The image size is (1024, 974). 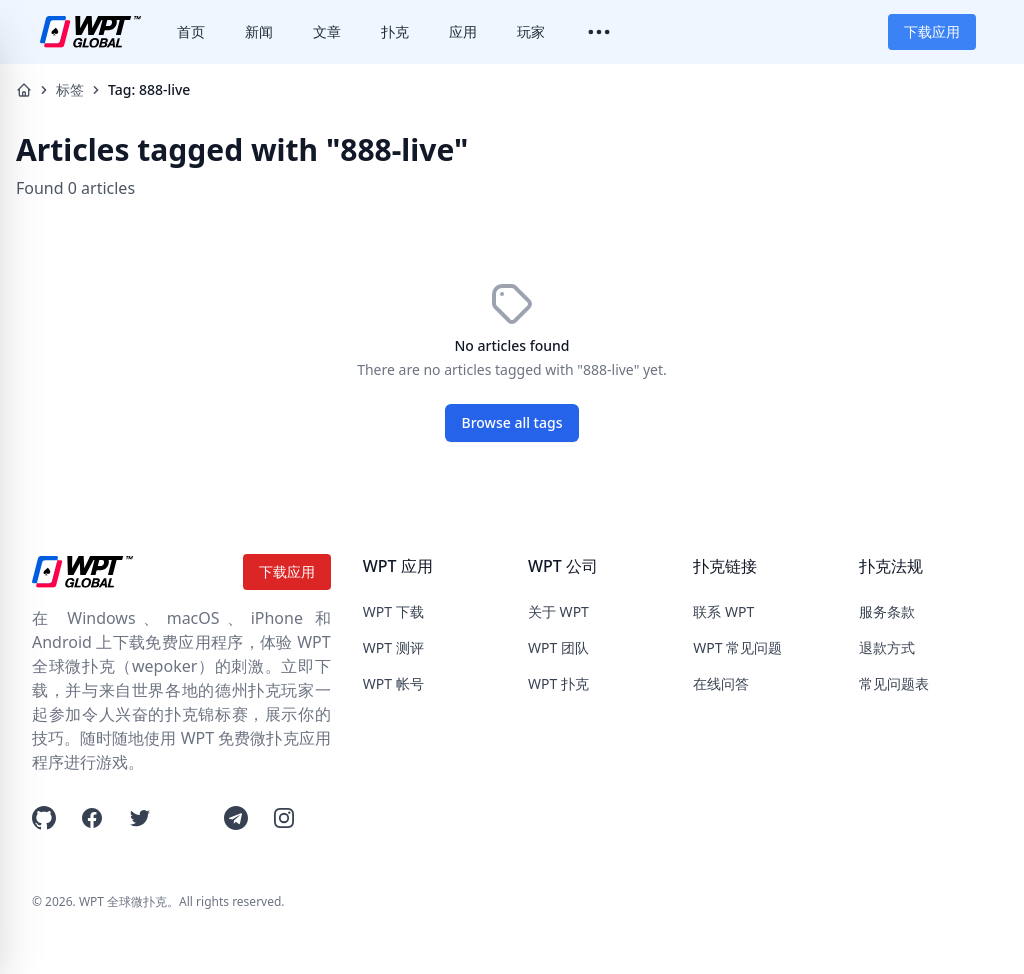 I want to click on WPT 下载, so click(x=393, y=611).